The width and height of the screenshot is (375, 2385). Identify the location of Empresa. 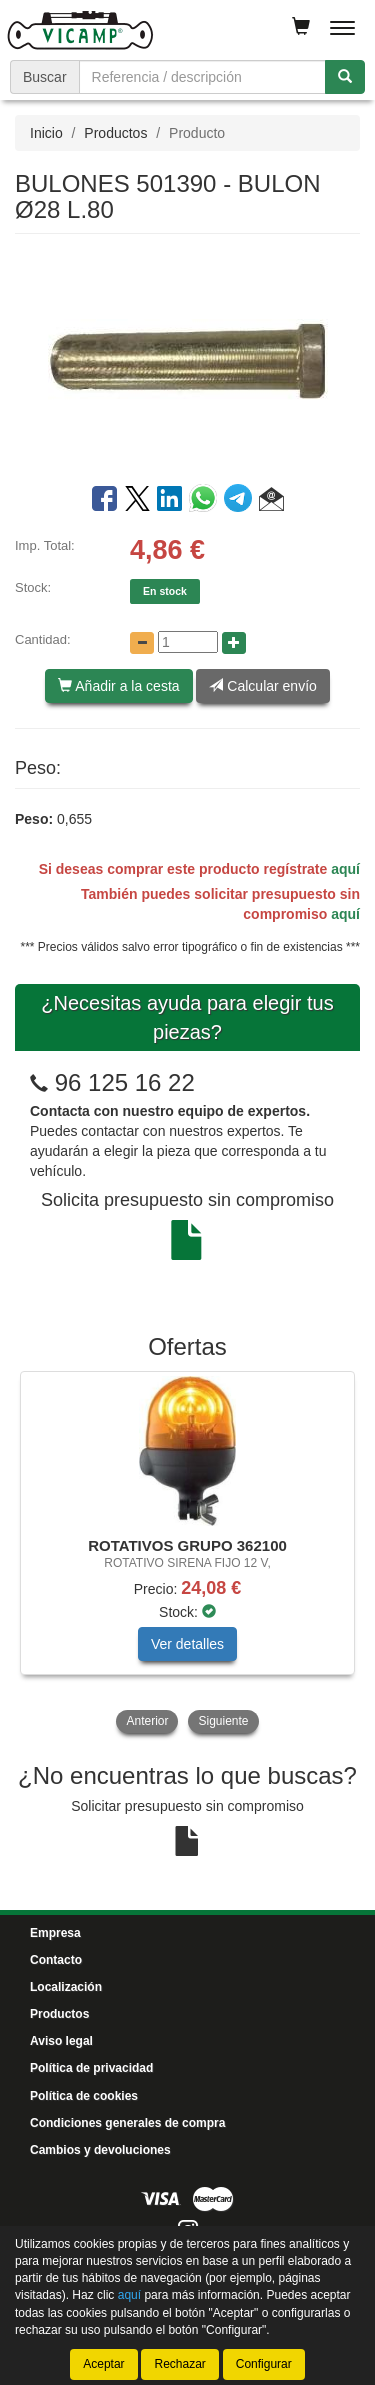
(55, 1933).